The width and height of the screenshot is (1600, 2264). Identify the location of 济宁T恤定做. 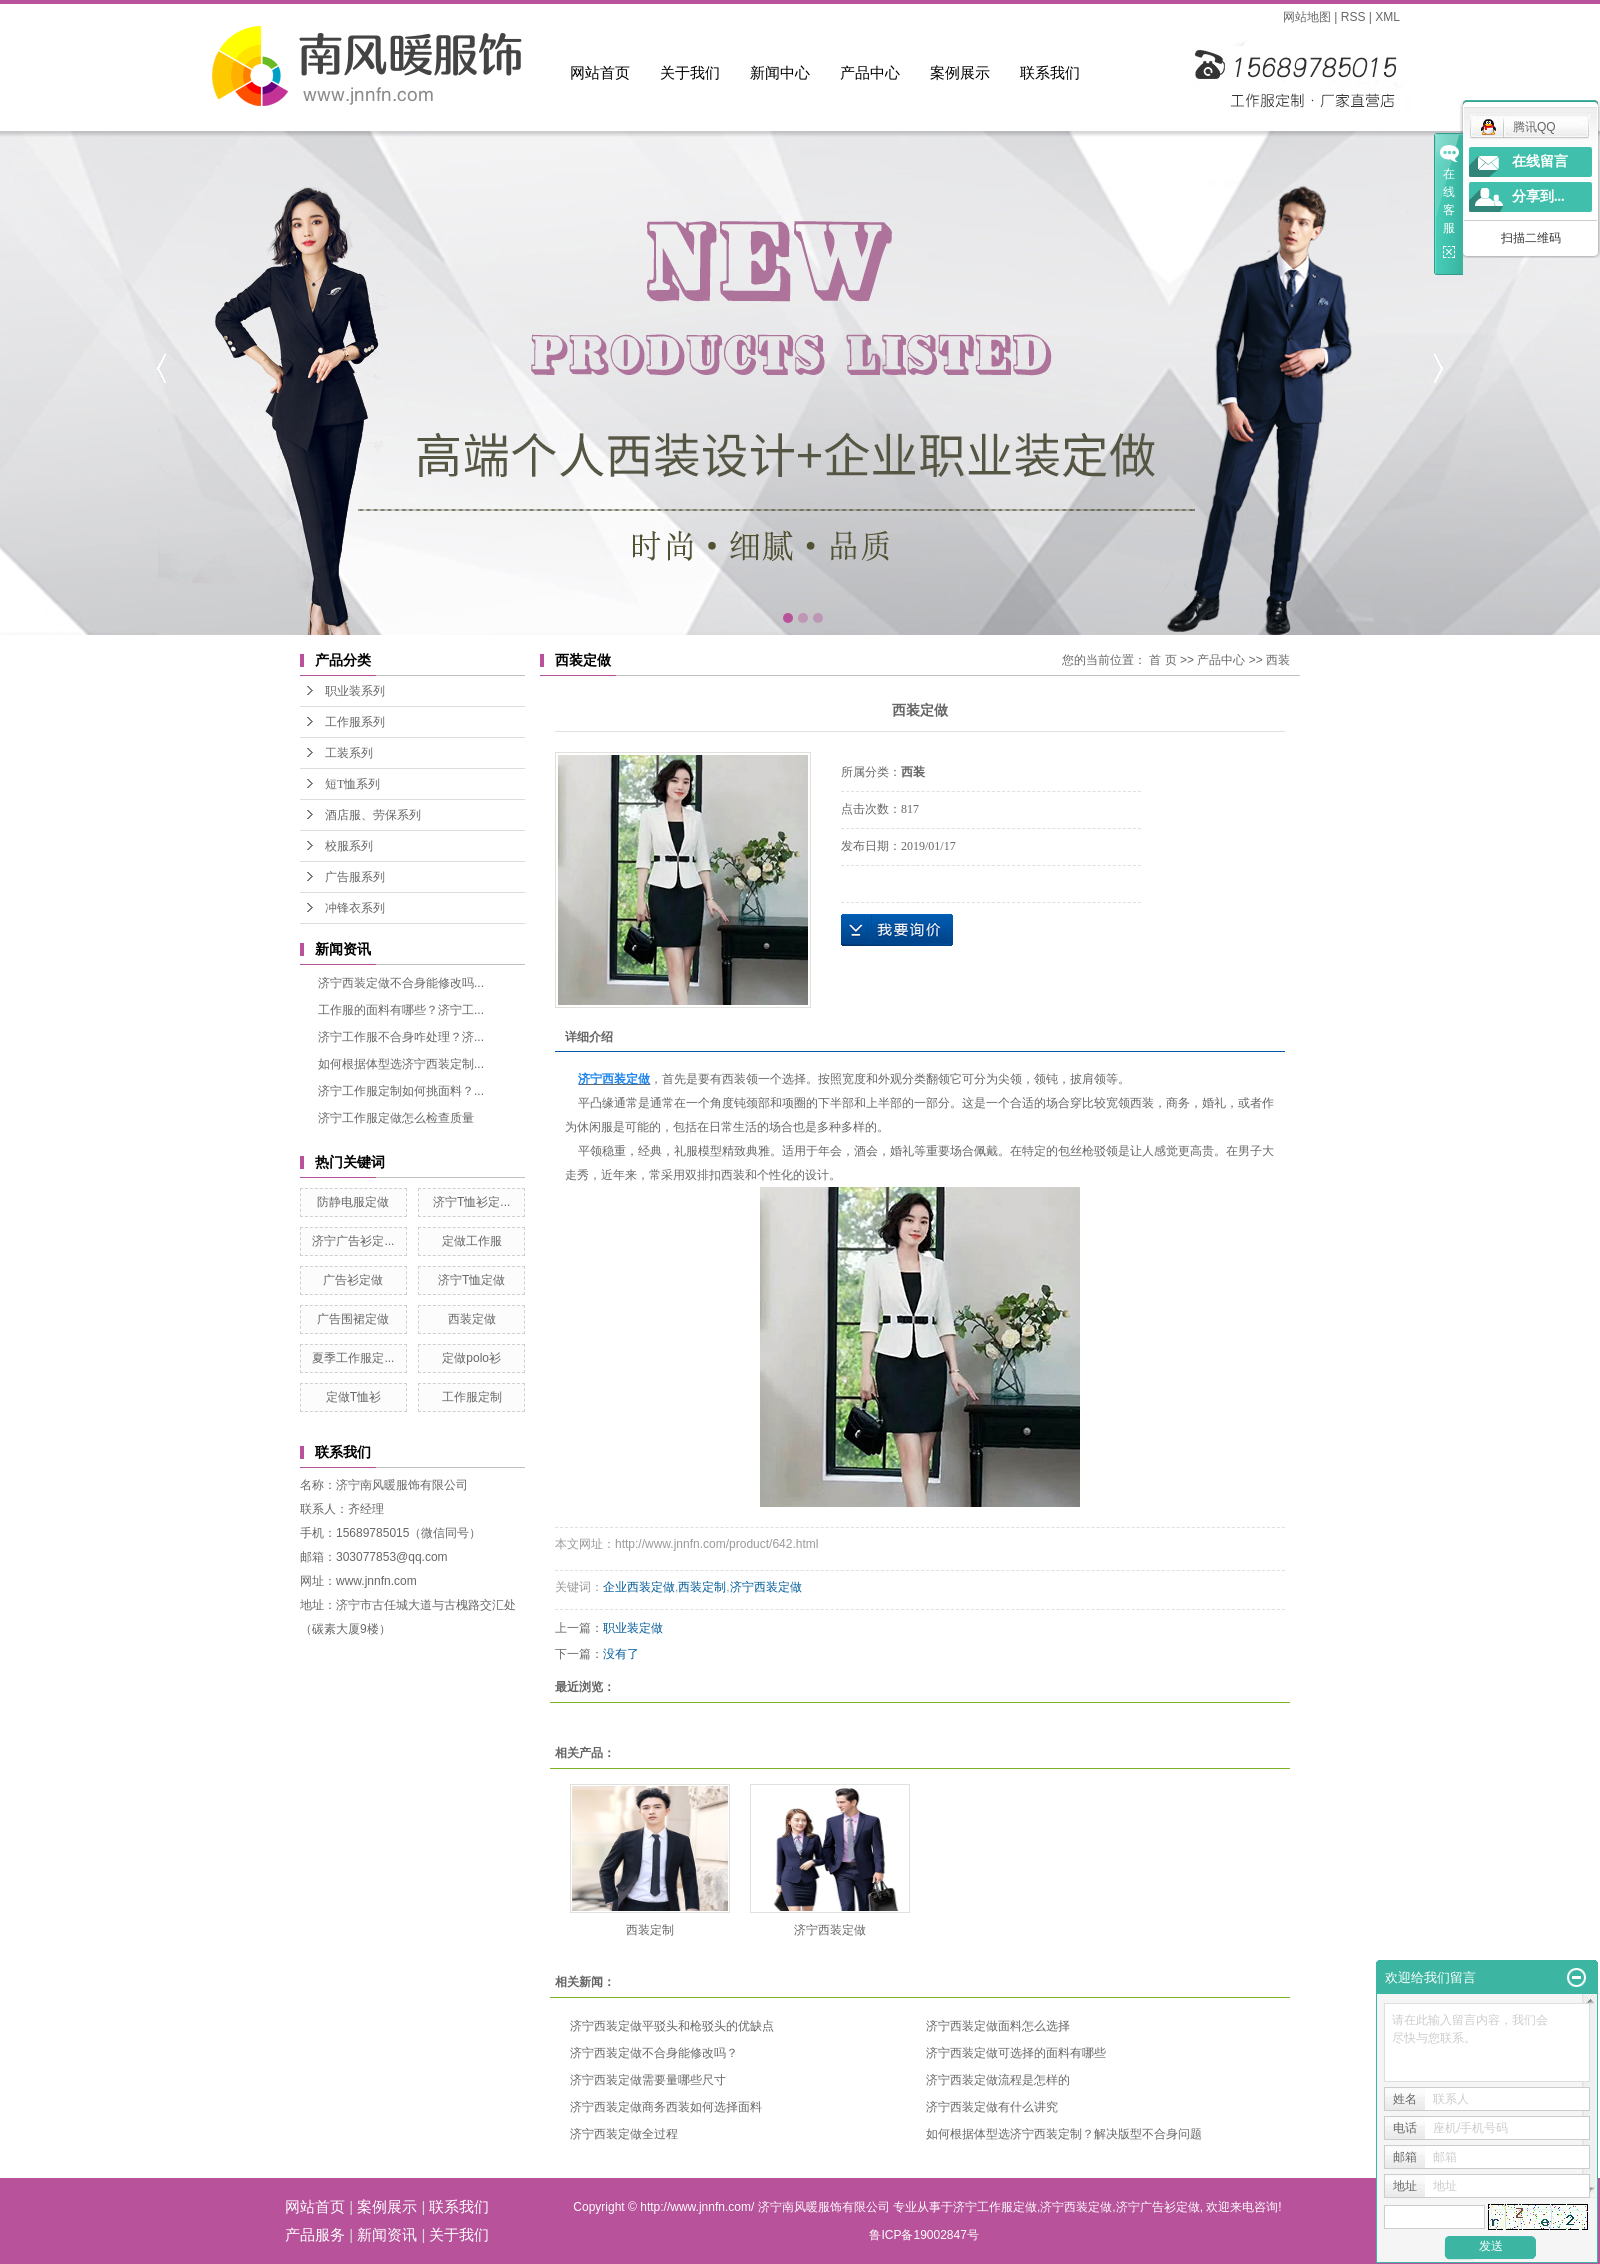
(471, 1280).